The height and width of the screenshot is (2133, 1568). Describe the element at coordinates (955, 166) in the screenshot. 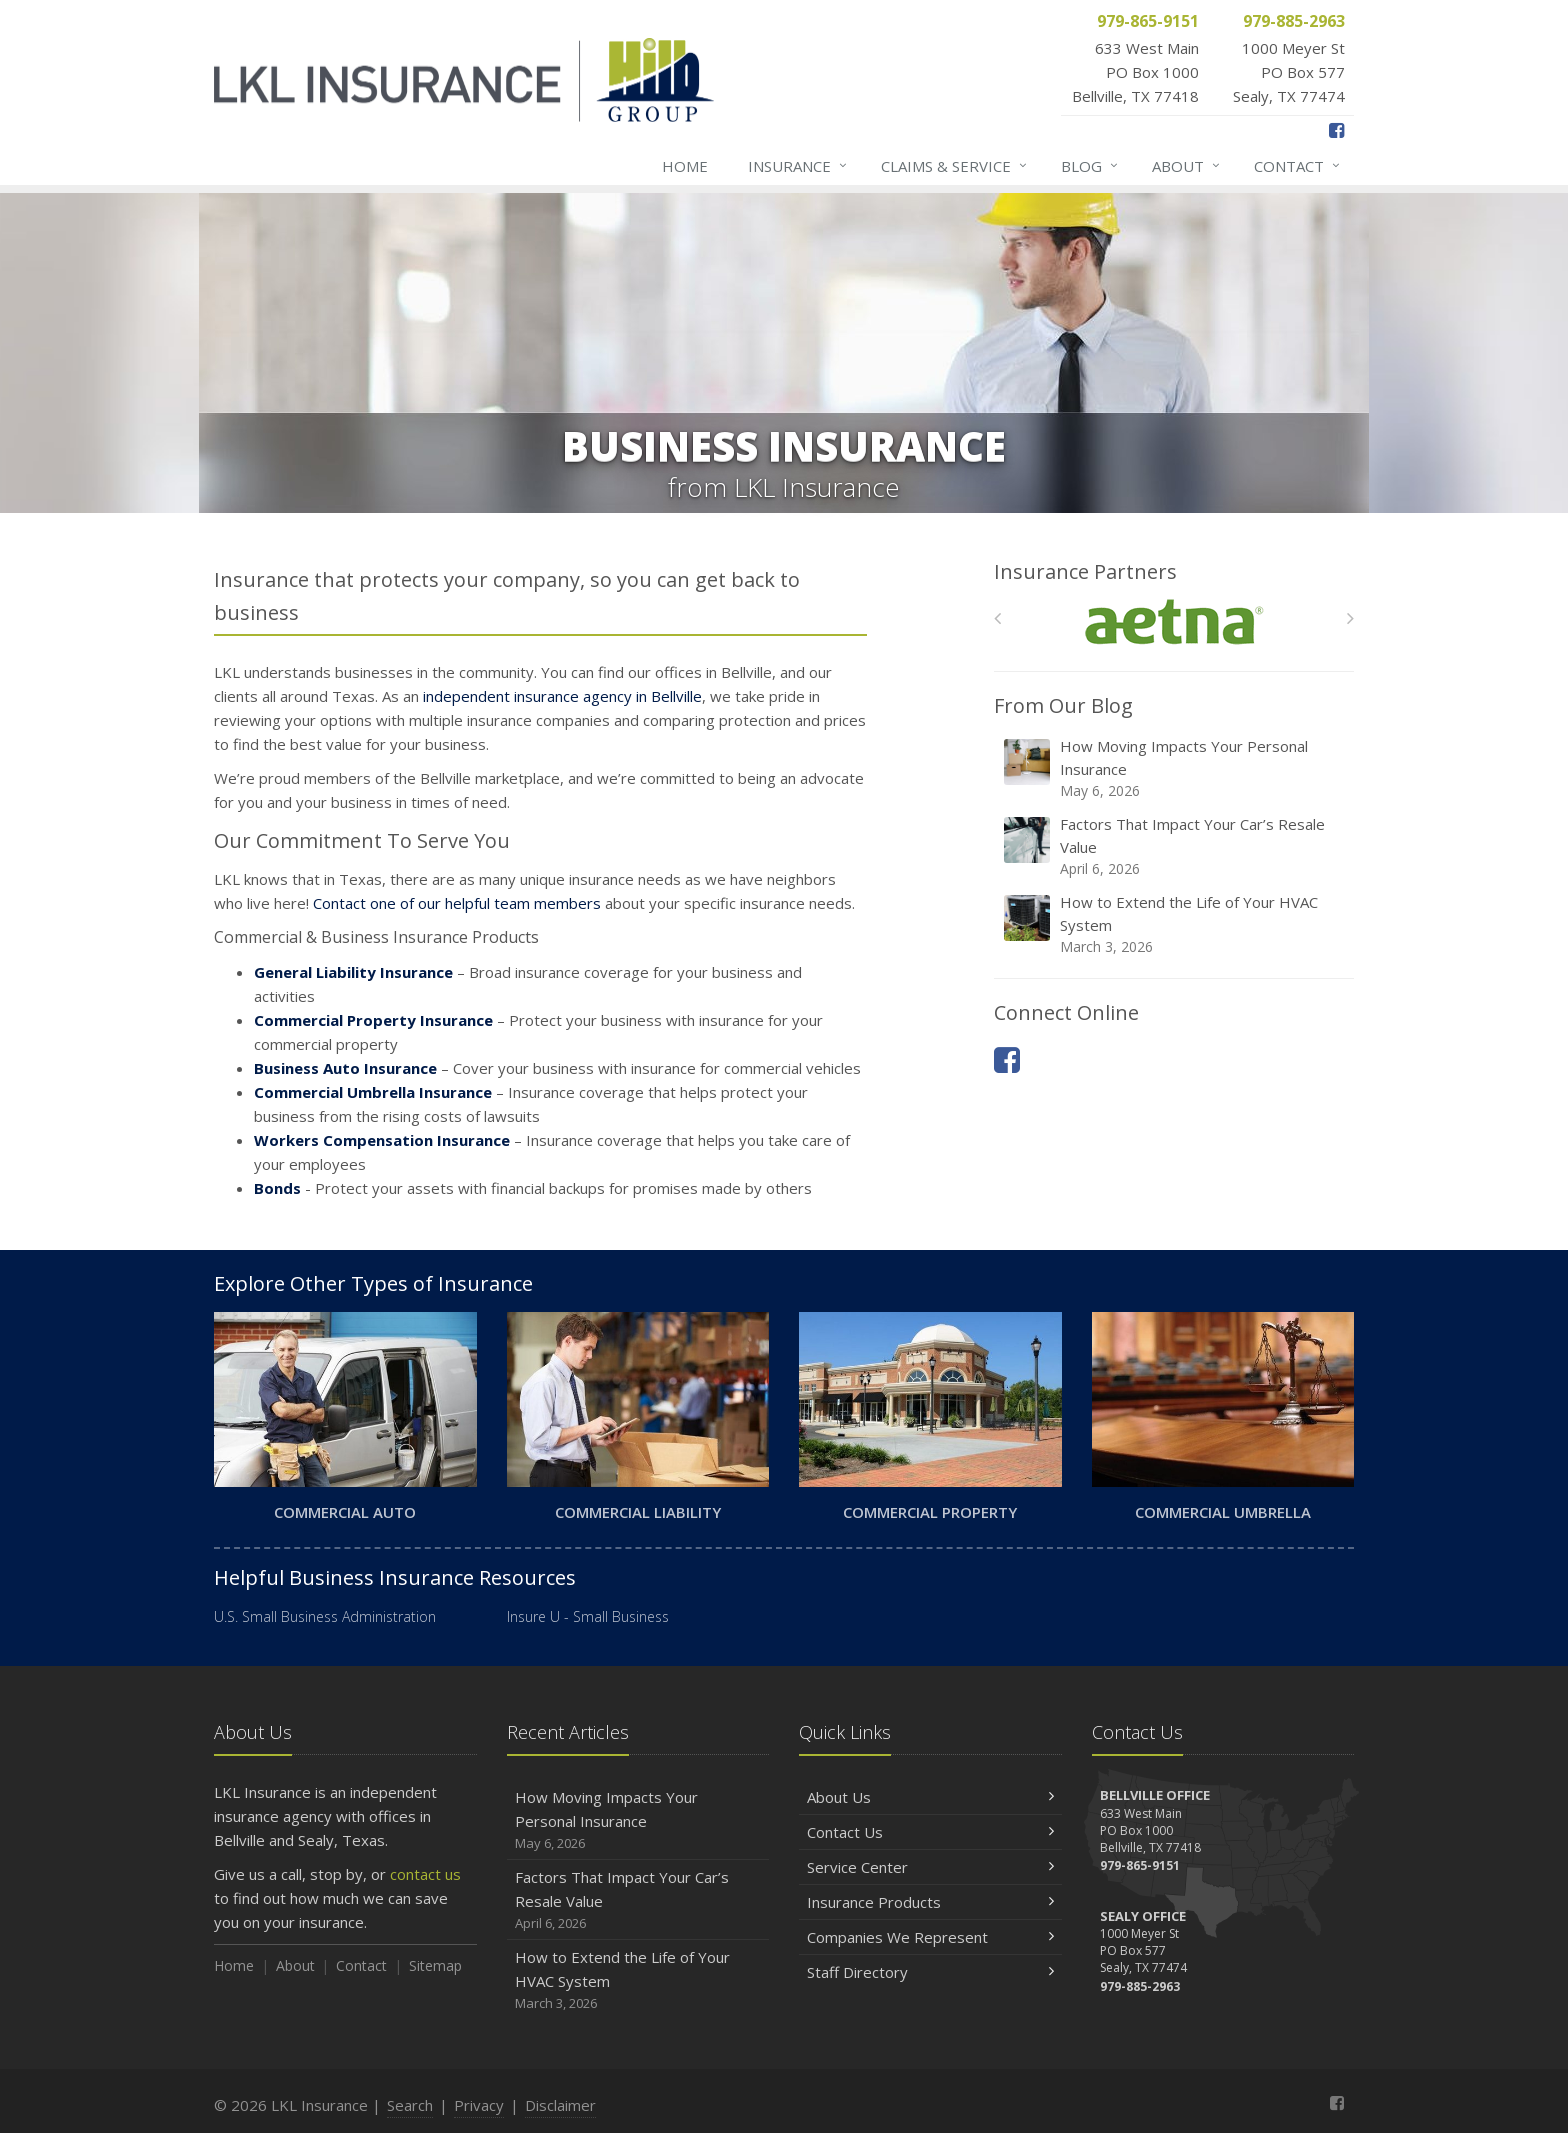

I see `Claims & Service` at that location.